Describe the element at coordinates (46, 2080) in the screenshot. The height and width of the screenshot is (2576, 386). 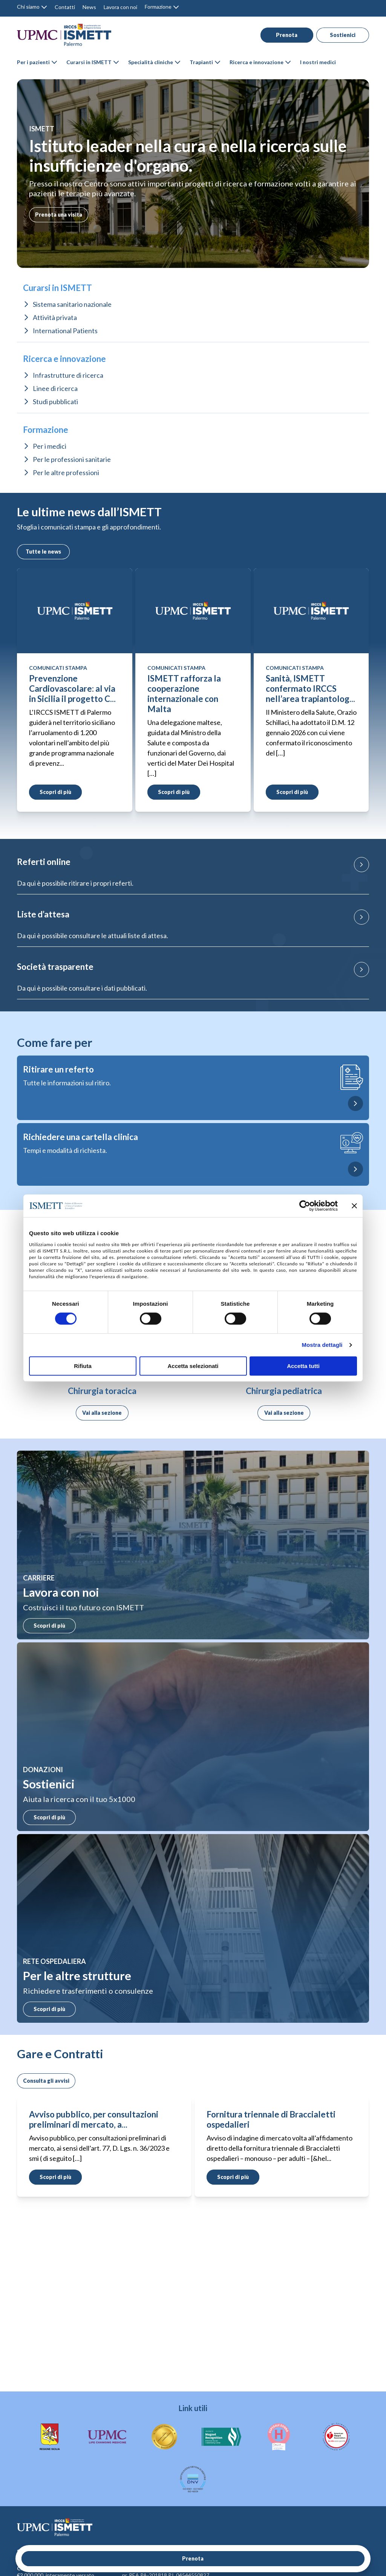
I see `Consulta gli avvisi` at that location.